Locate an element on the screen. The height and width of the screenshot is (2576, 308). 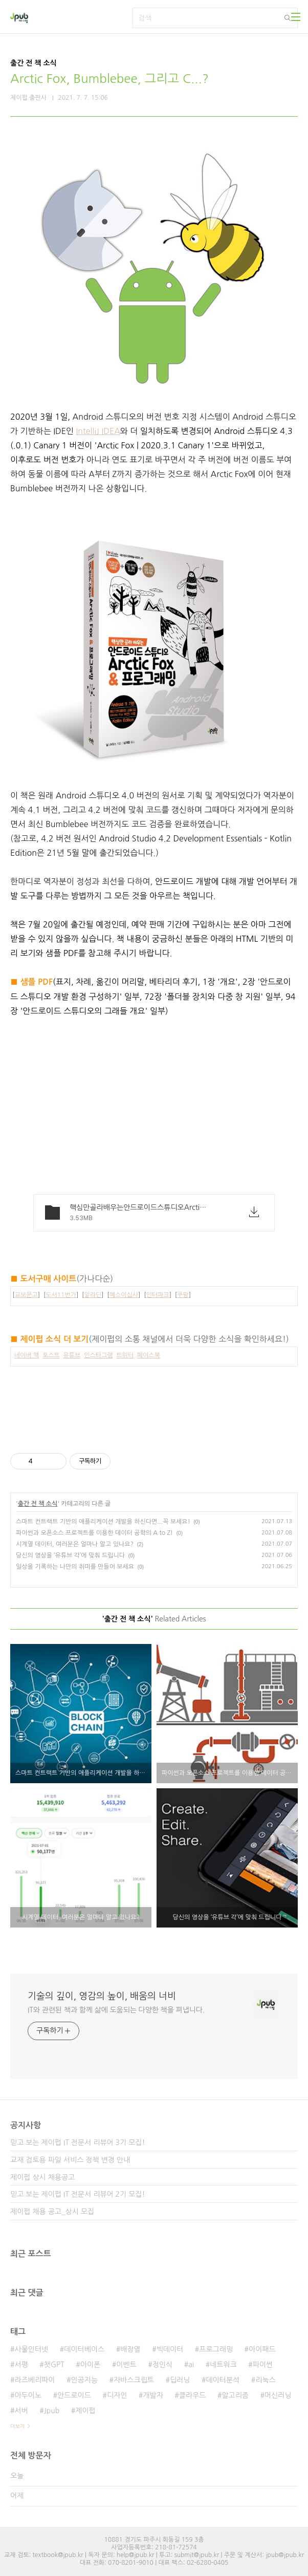
디자인 is located at coordinates (117, 2395).